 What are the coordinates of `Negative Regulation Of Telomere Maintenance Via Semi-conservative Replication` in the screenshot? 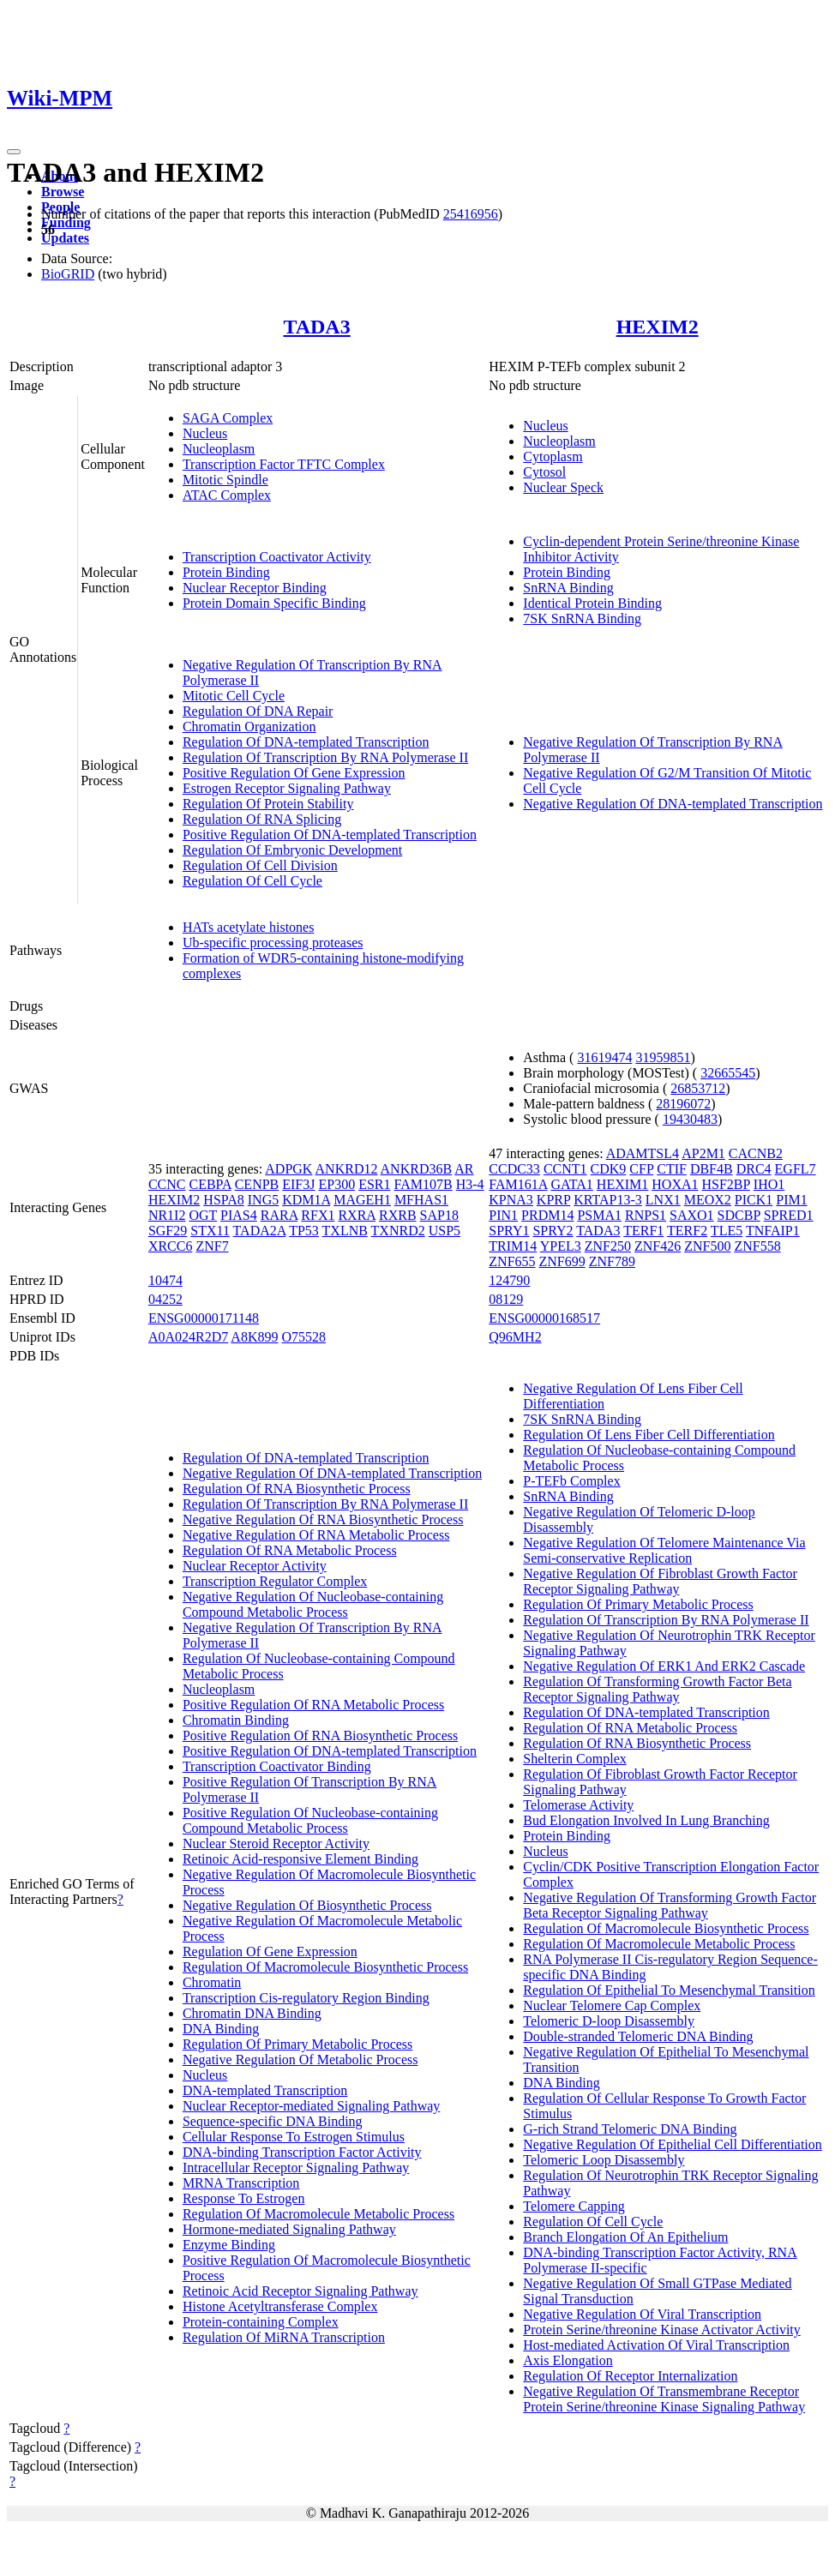 It's located at (664, 1550).